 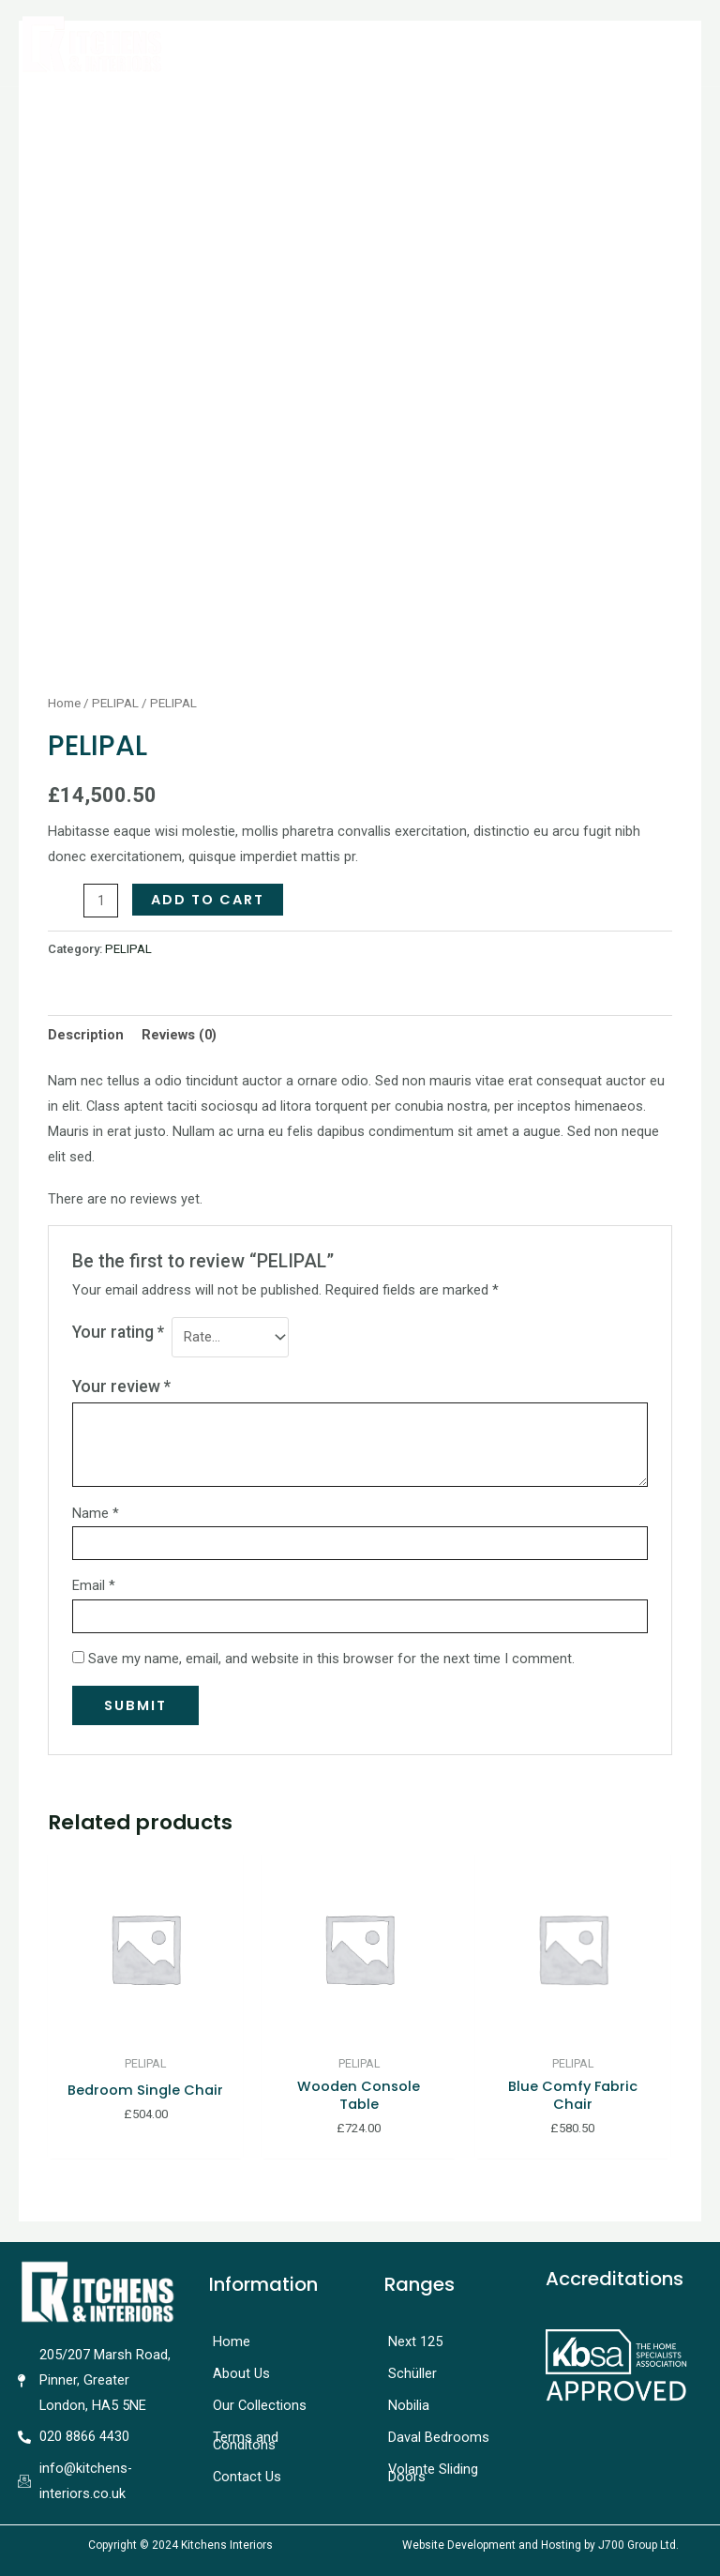 I want to click on Save my name, email, and website in this browser for the next time I comment., so click(x=331, y=1658).